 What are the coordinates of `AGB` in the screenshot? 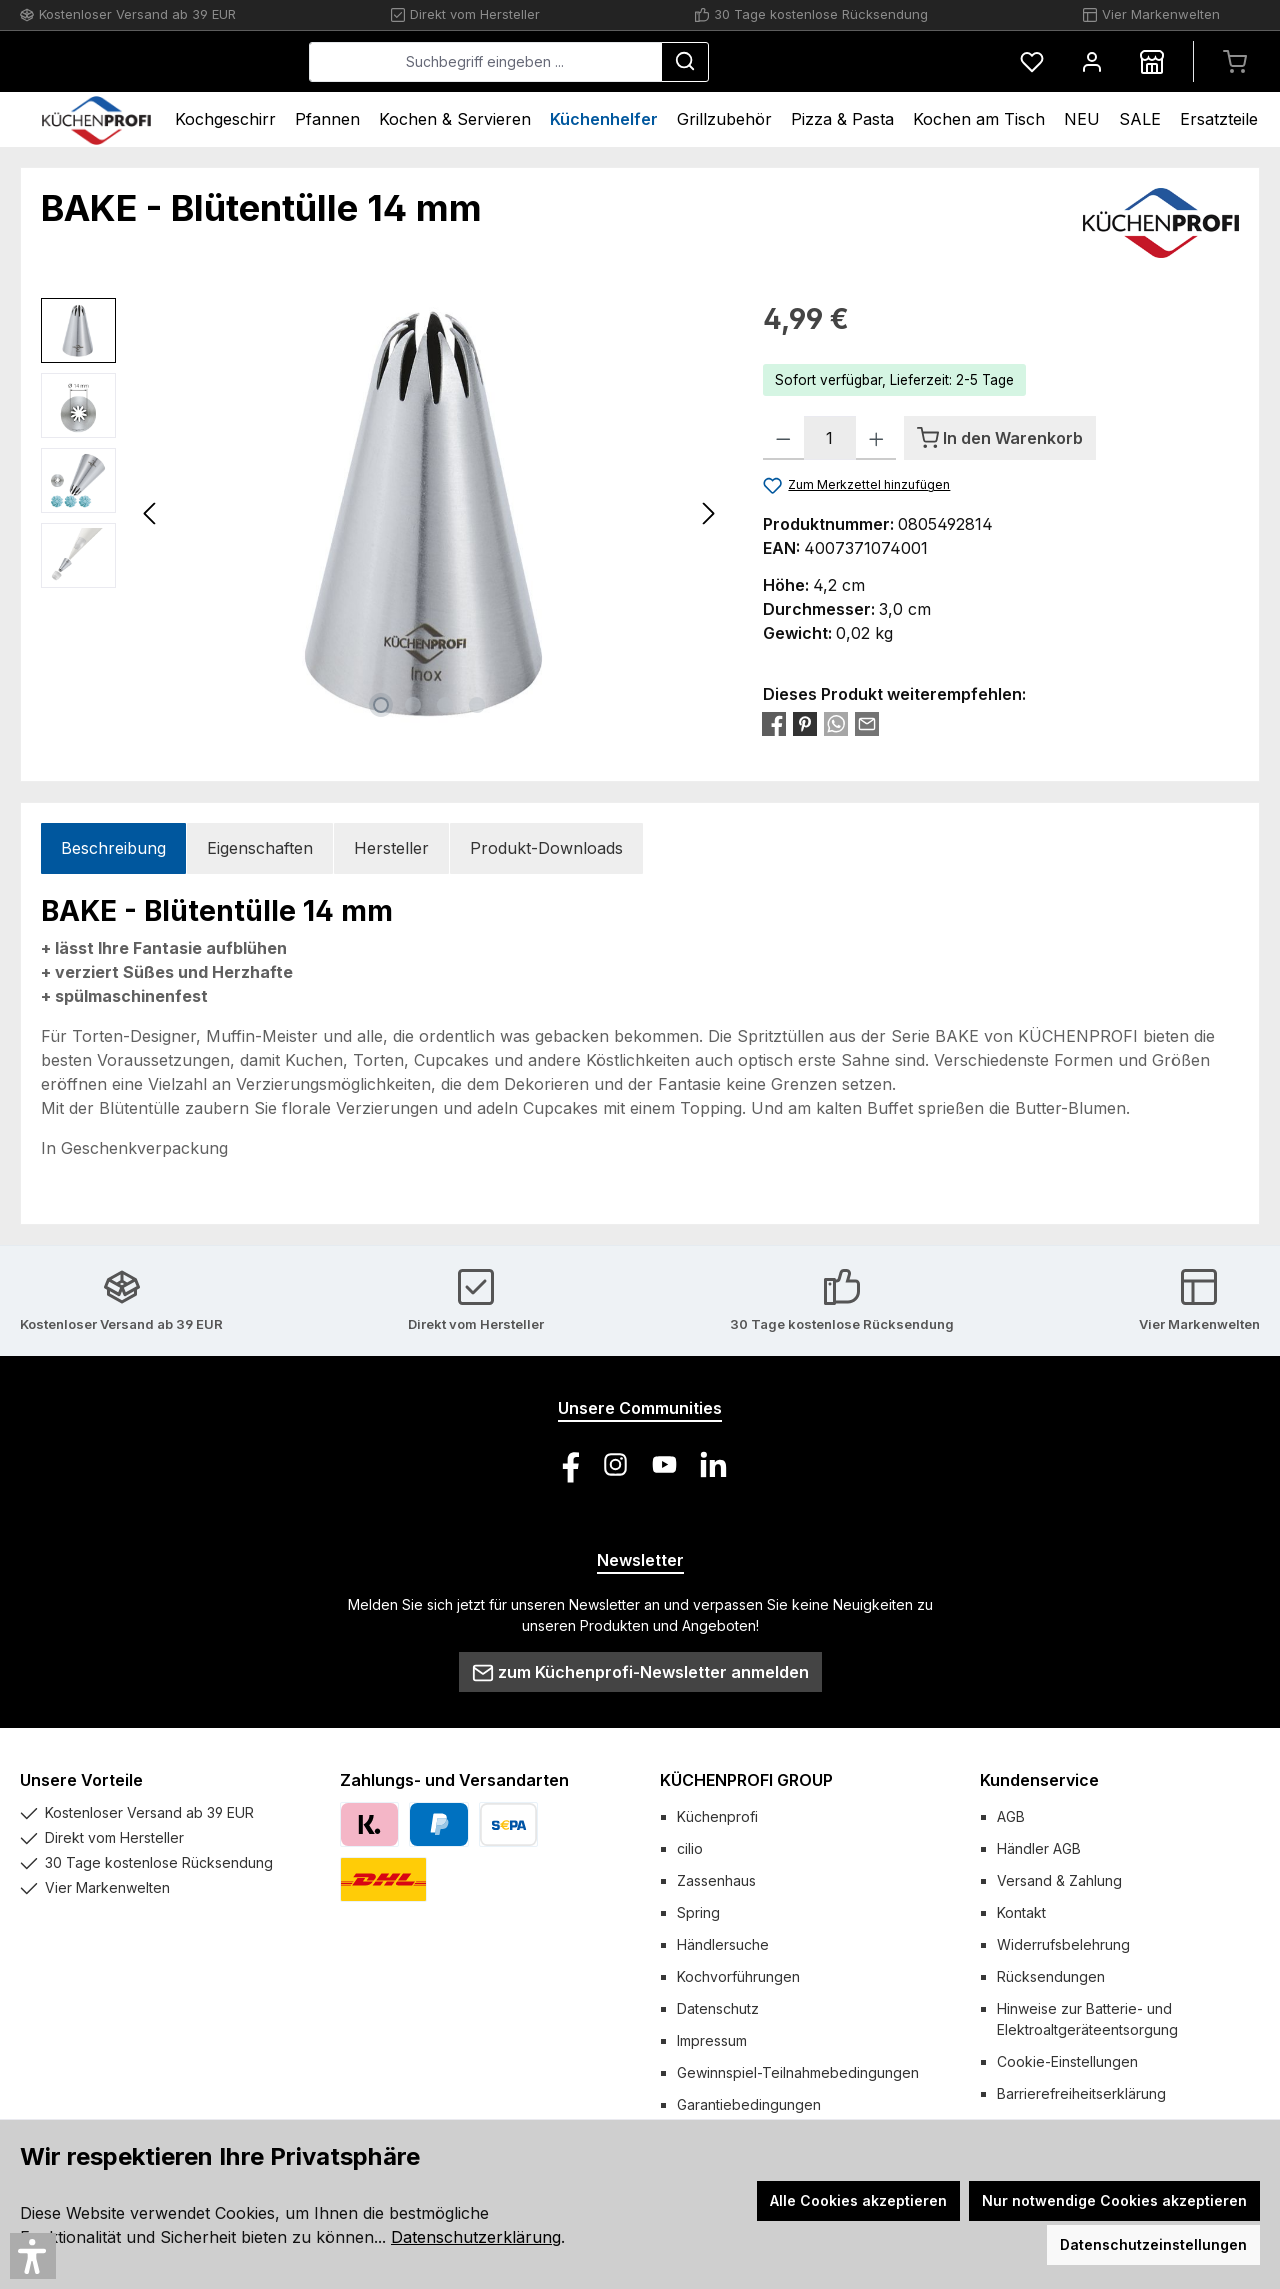 It's located at (1011, 1816).